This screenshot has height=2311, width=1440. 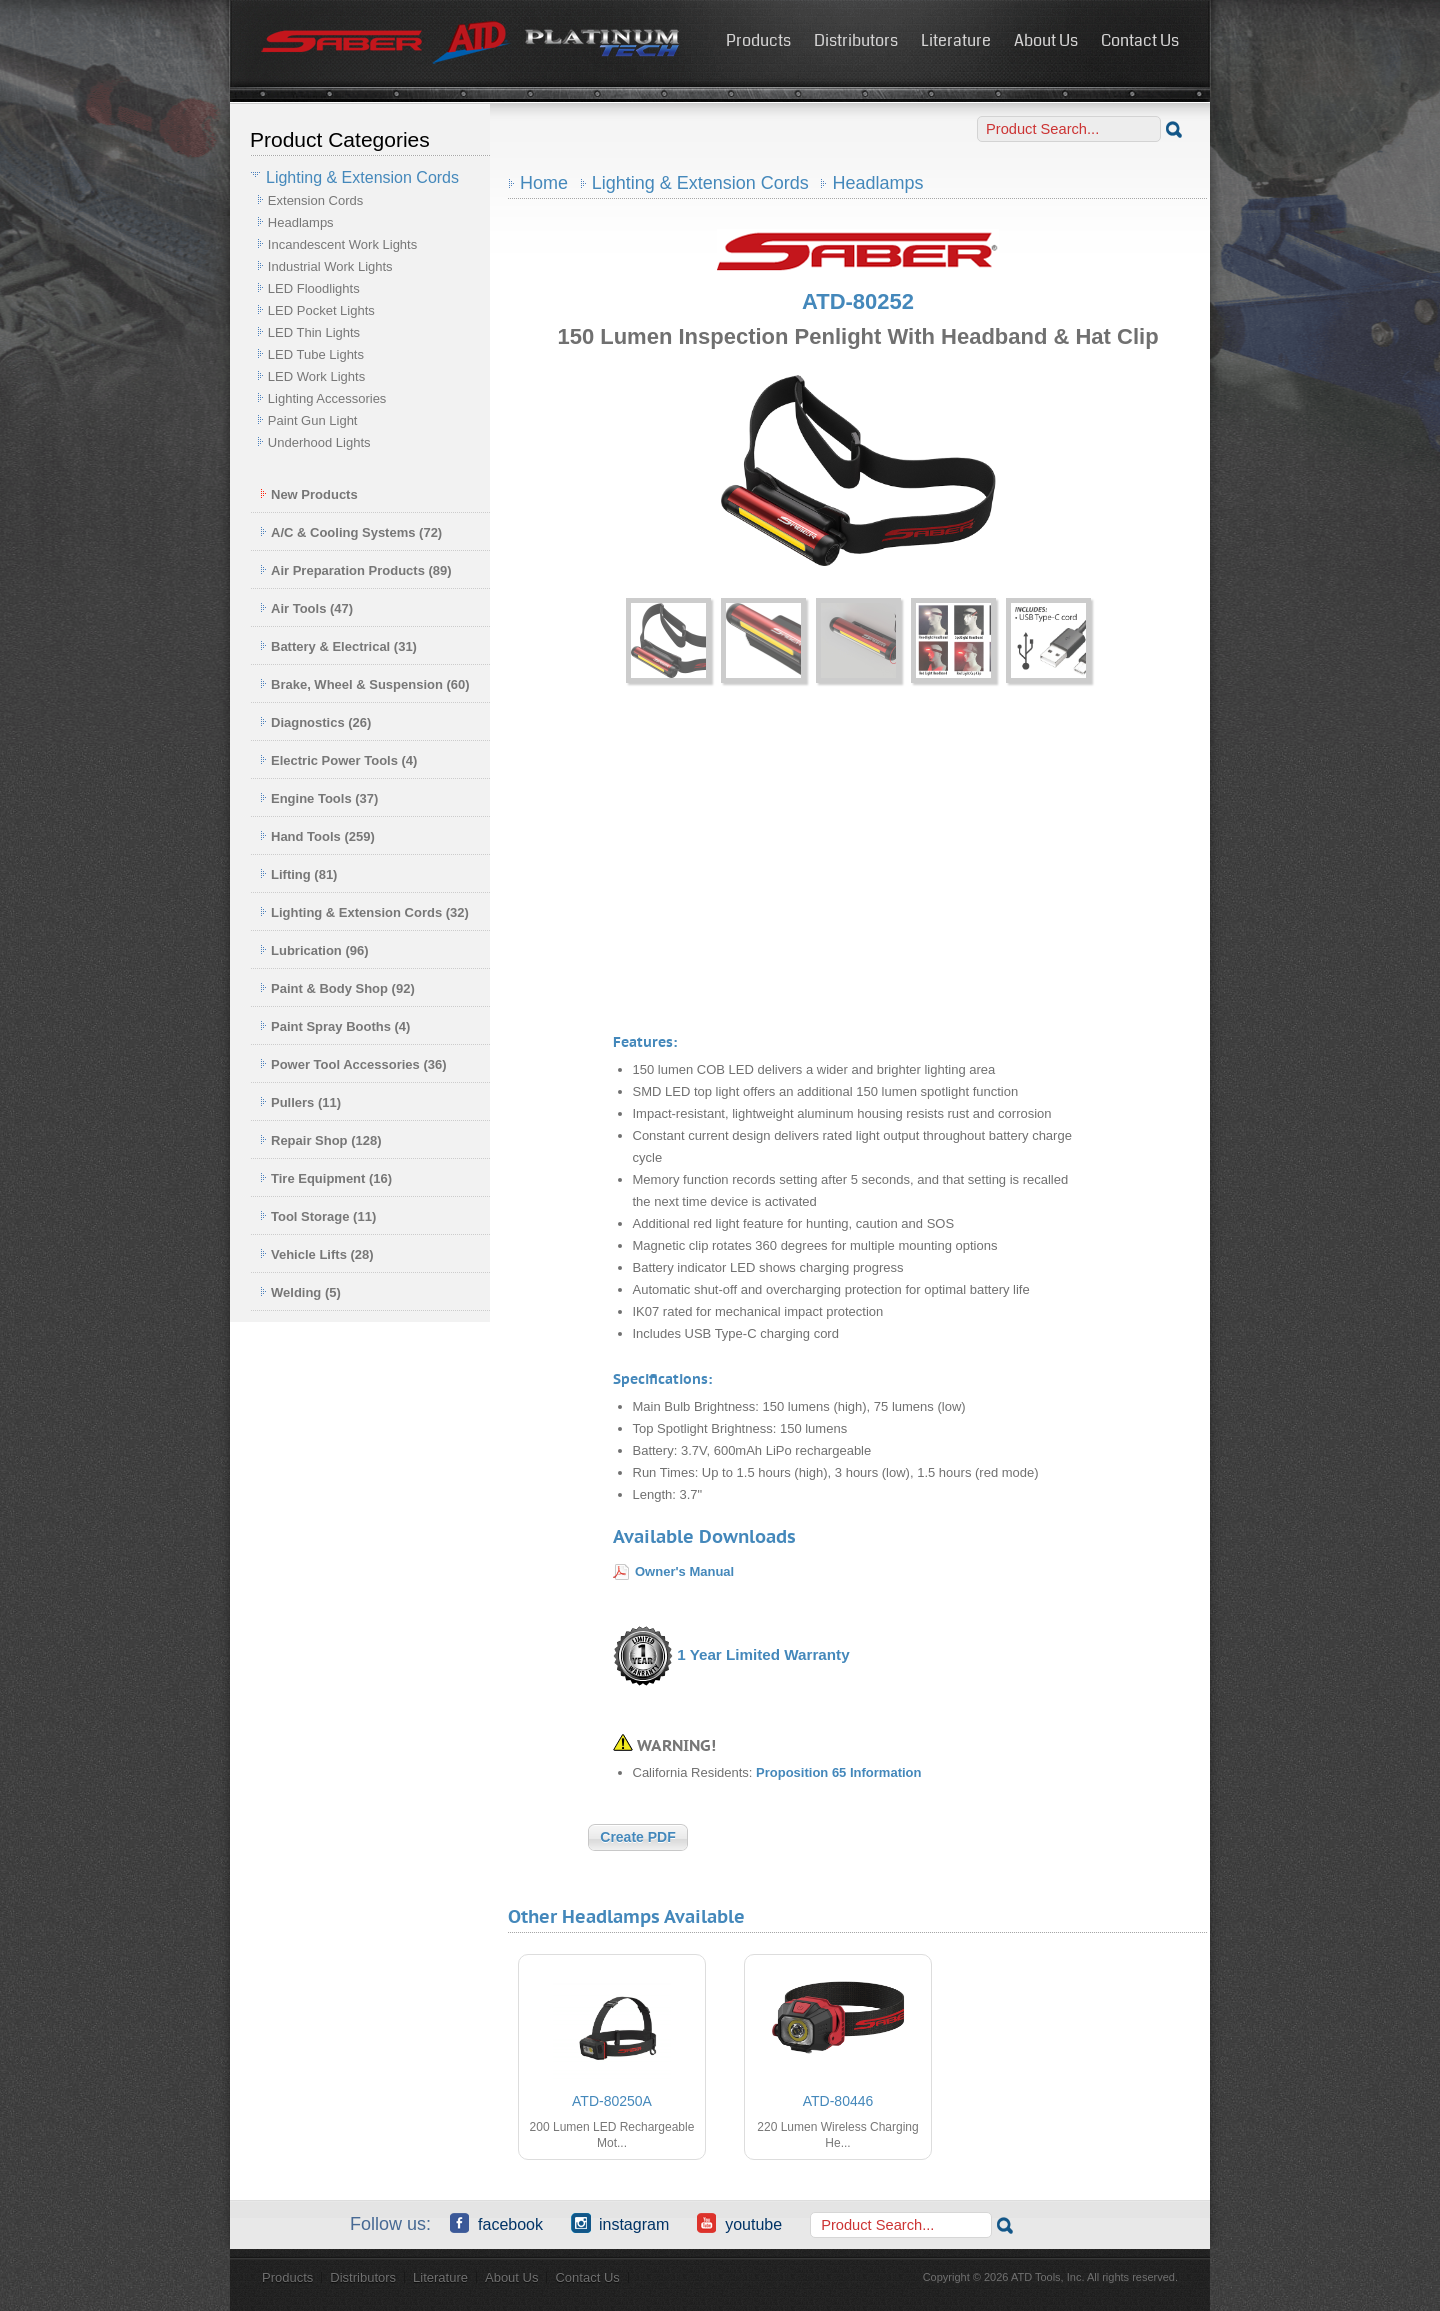 I want to click on Lubrication (96), so click(x=314, y=950).